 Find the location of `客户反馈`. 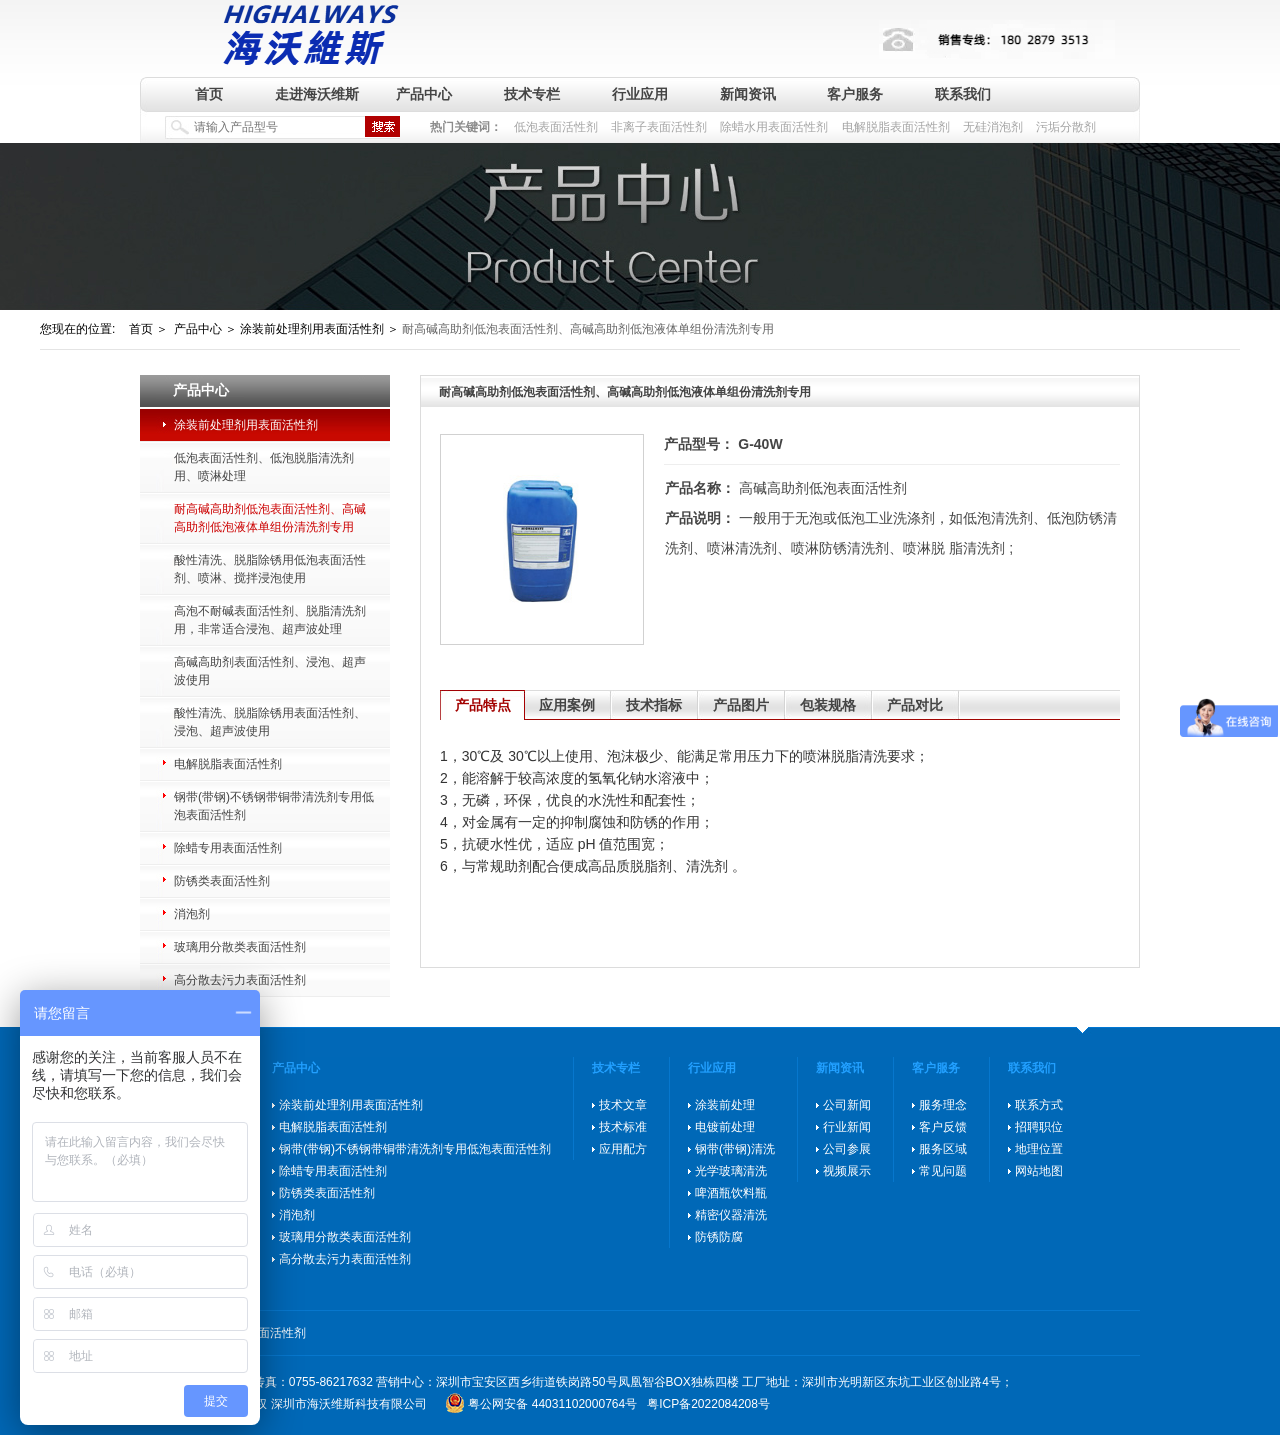

客户反馈 is located at coordinates (943, 1127).